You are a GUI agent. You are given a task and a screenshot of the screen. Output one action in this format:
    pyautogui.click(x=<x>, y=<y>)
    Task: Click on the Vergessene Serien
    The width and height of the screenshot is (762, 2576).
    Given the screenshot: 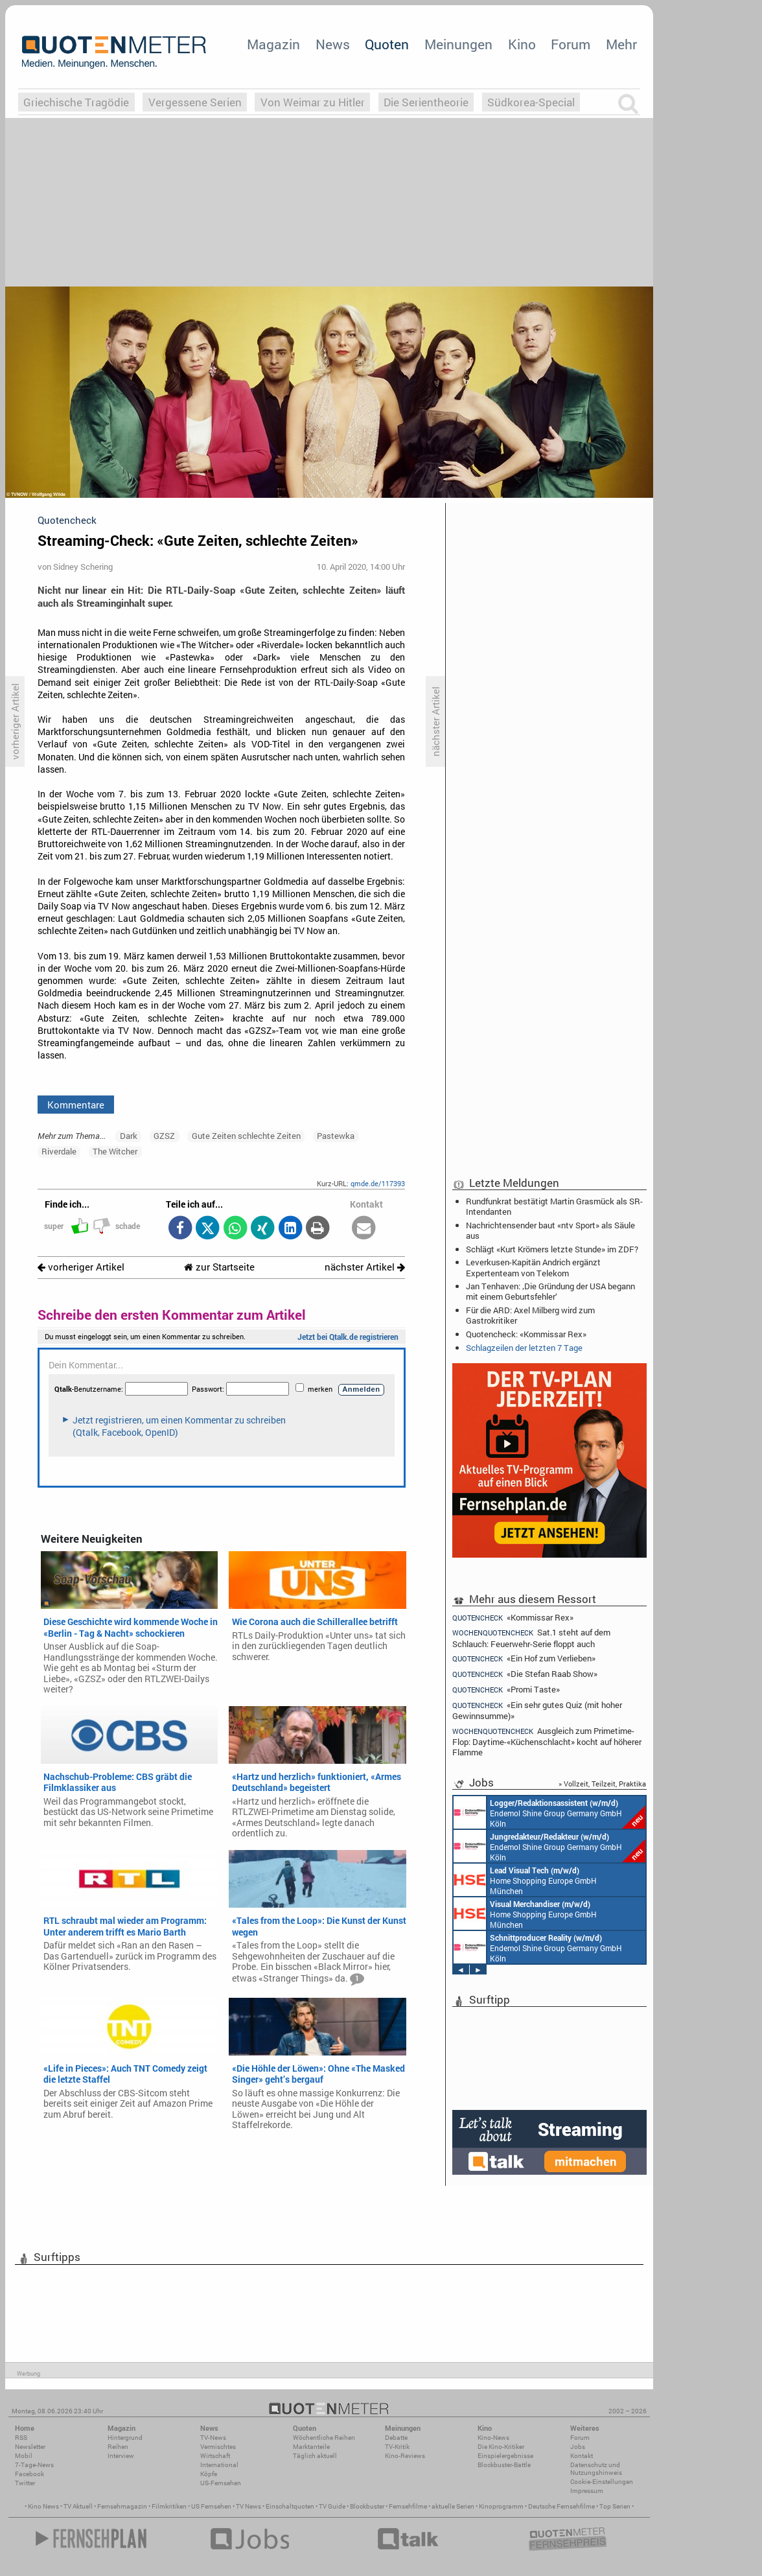 What is the action you would take?
    pyautogui.click(x=195, y=102)
    